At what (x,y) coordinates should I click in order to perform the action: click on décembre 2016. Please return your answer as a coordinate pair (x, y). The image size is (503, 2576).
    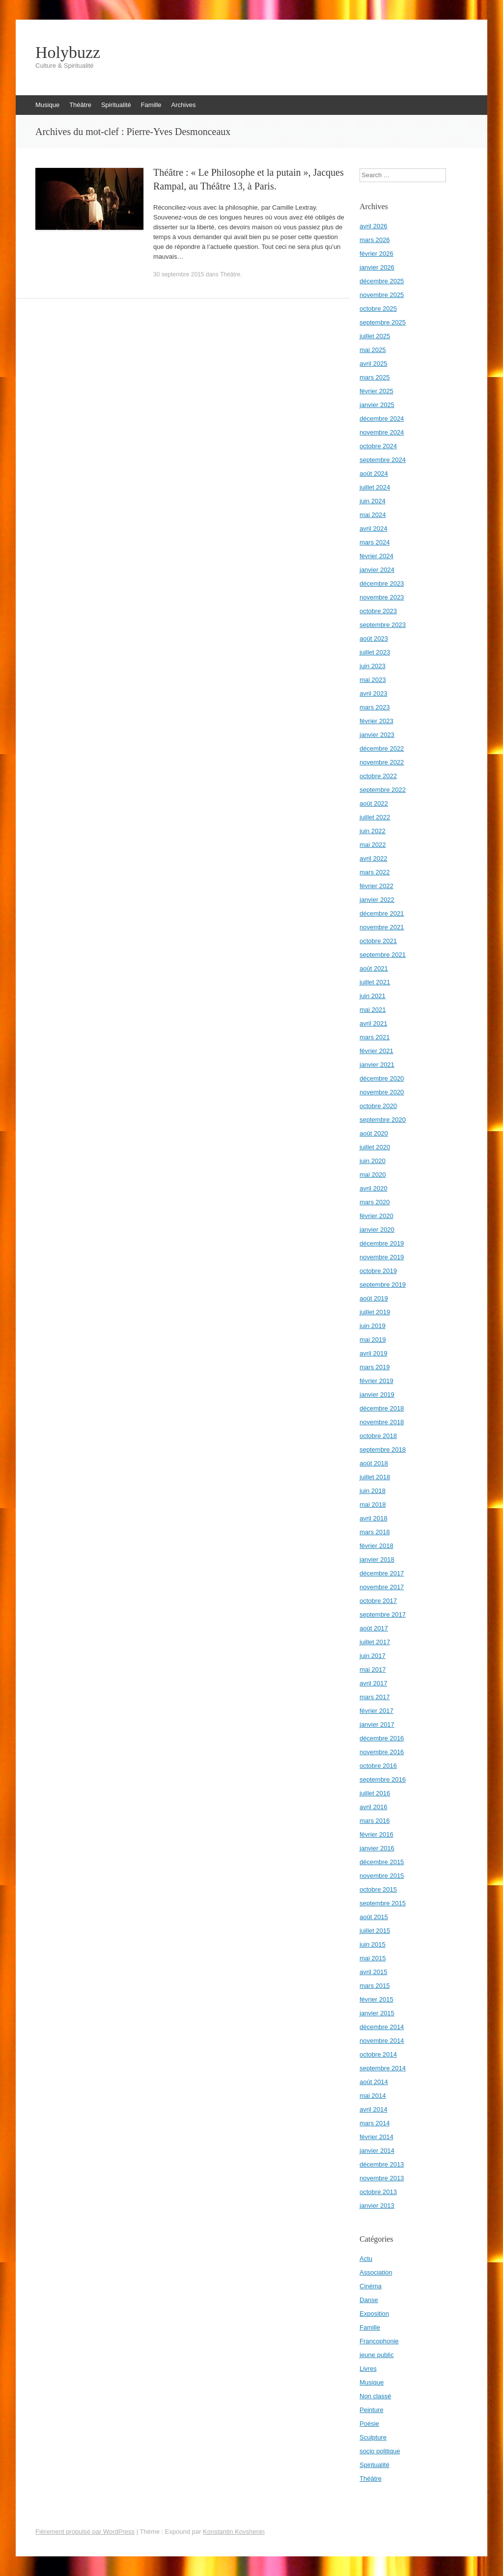
    Looking at the image, I should click on (382, 1738).